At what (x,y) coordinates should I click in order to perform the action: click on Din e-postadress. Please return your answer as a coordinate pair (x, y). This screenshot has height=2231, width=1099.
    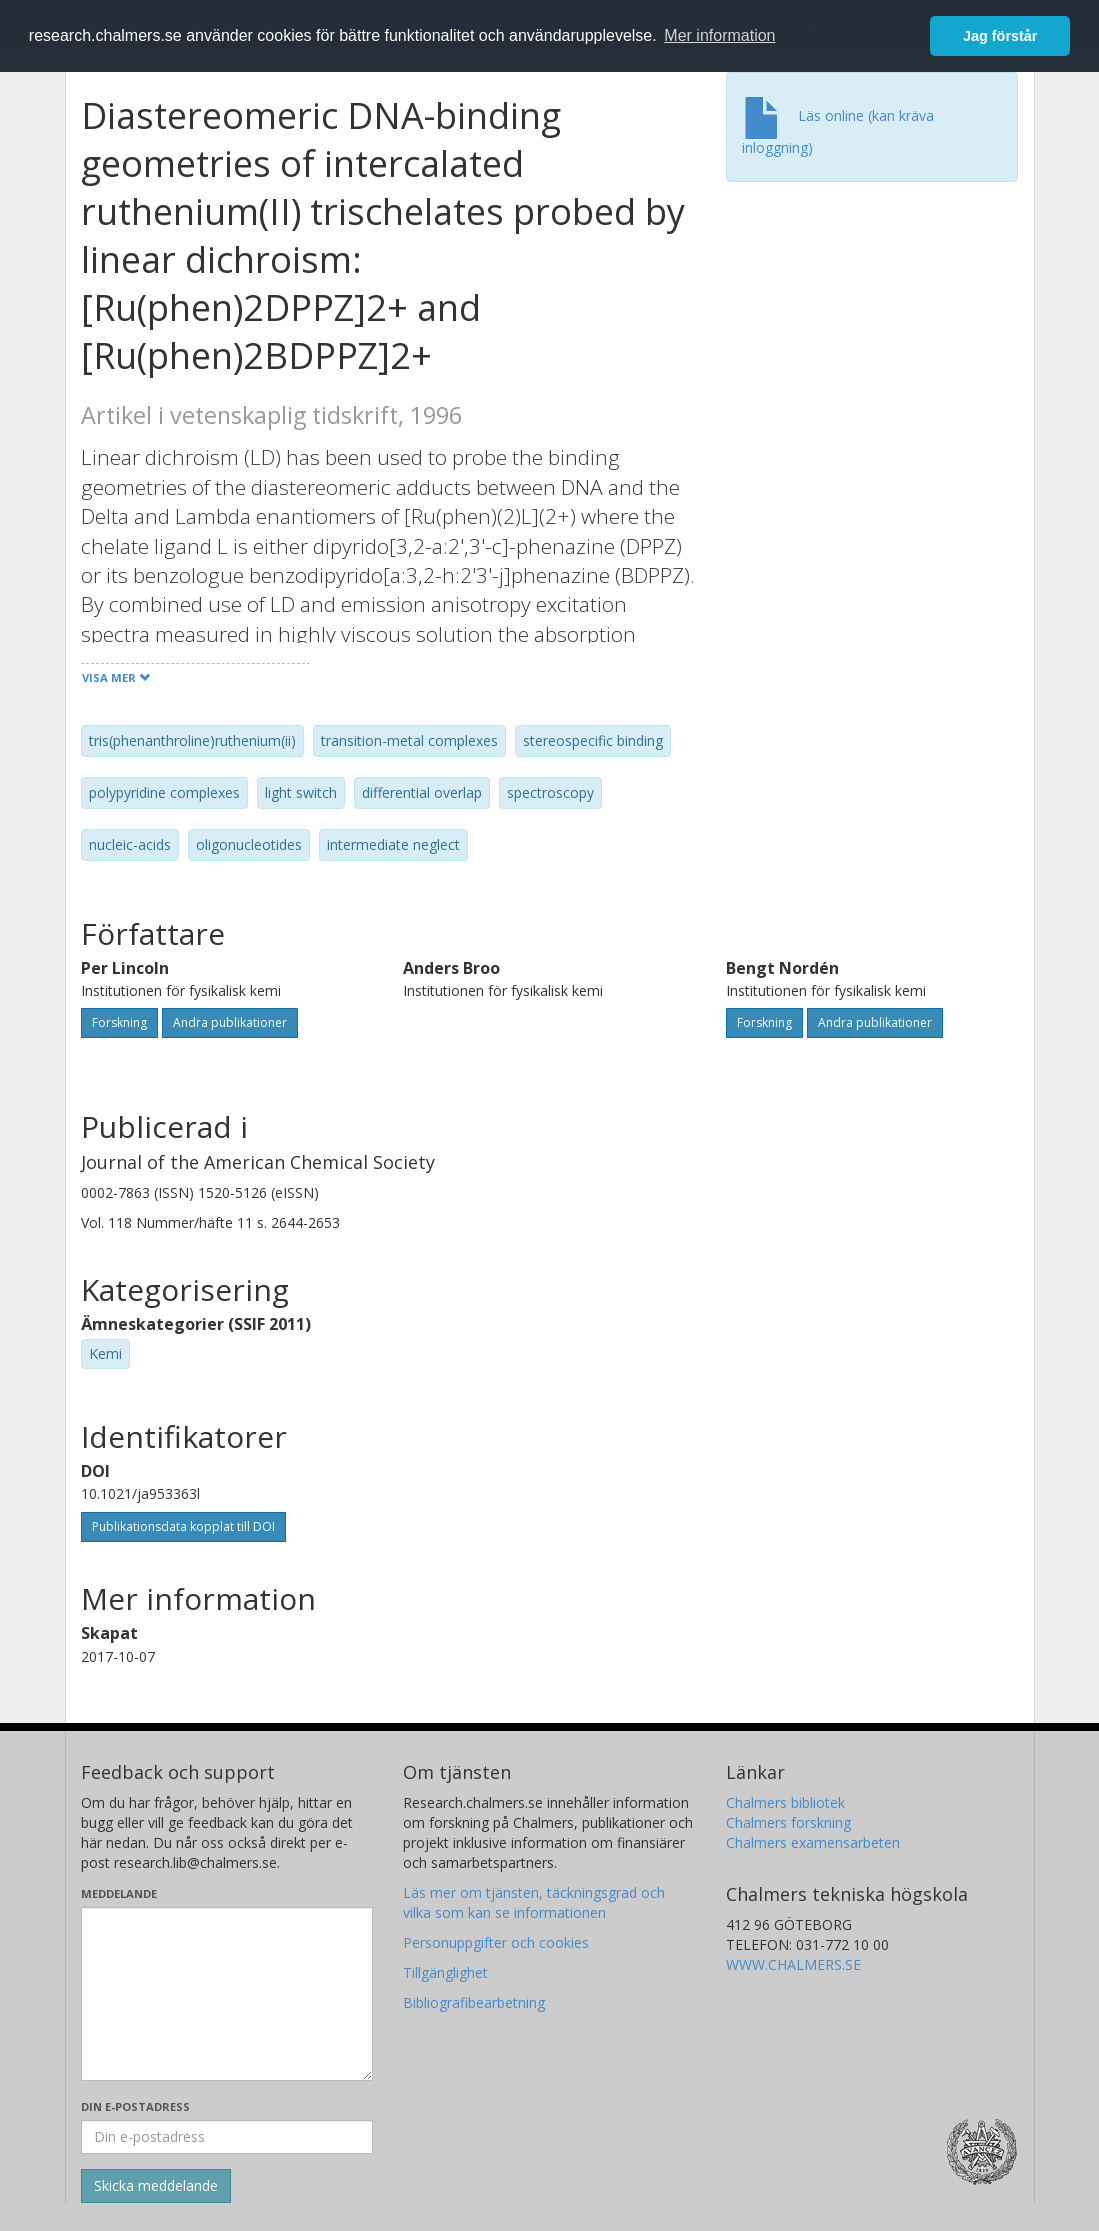
    Looking at the image, I should click on (135, 2106).